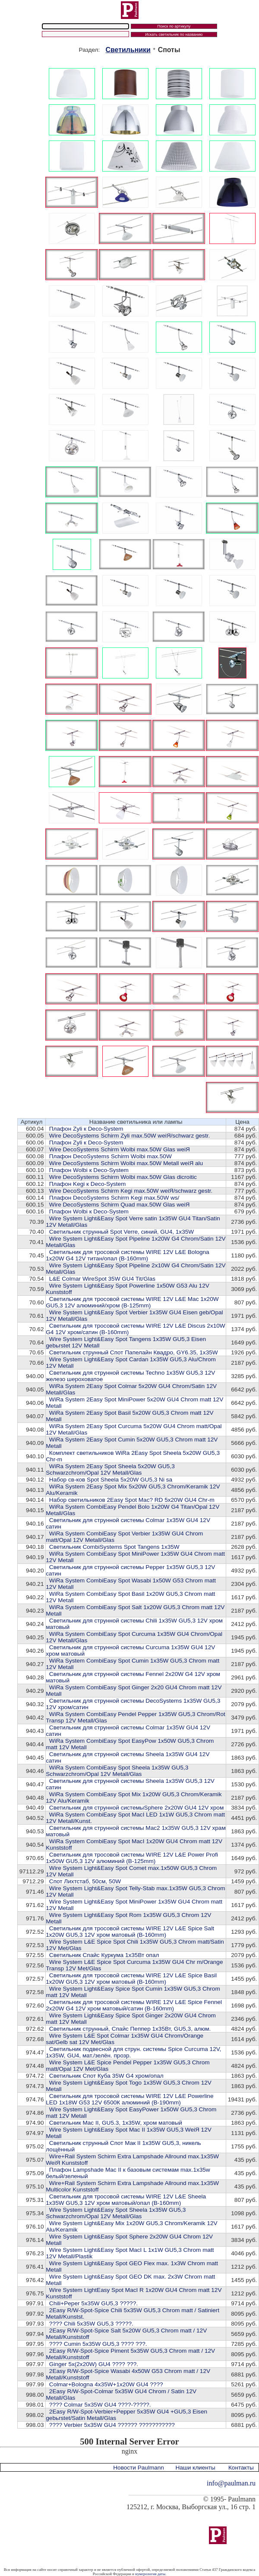  I want to click on Cветильник для тросовой системы WIRE 12V L&E Spice Salt 1x20W GU5,3 12V хром матовый (В-160mm), so click(130, 1931).